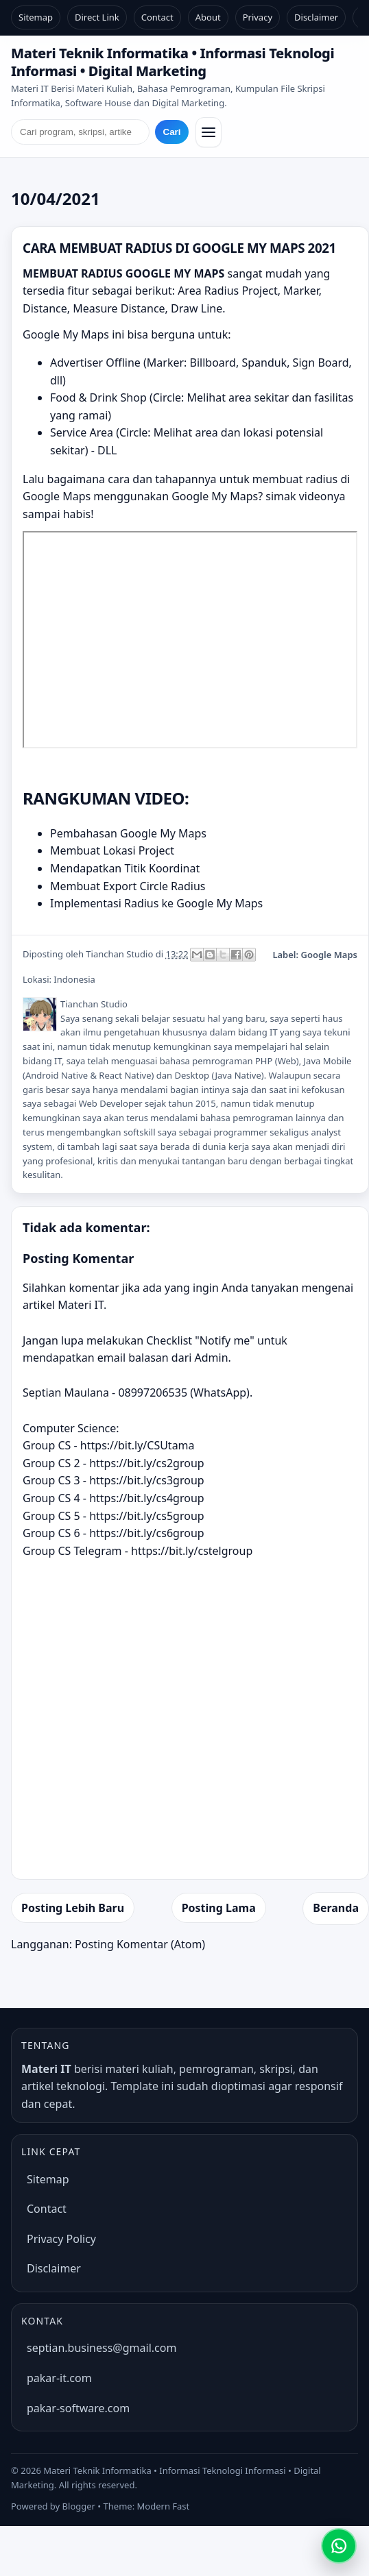 This screenshot has width=369, height=2576. Describe the element at coordinates (257, 17) in the screenshot. I see `Privacy` at that location.